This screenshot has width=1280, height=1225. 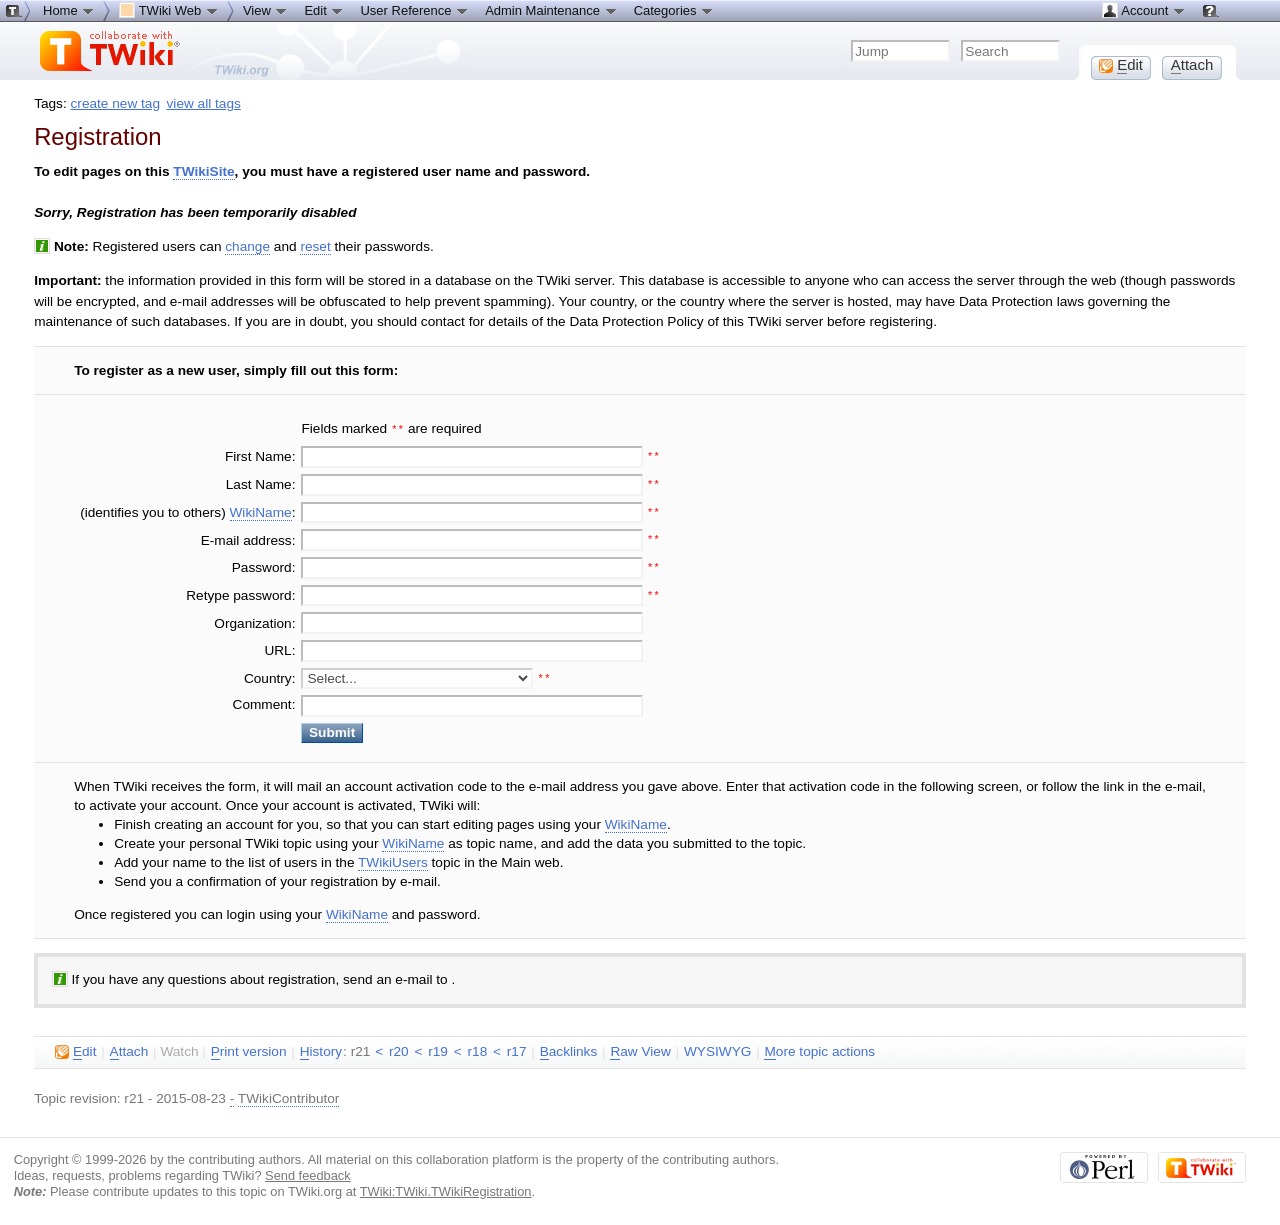 I want to click on Edit, so click(x=324, y=10).